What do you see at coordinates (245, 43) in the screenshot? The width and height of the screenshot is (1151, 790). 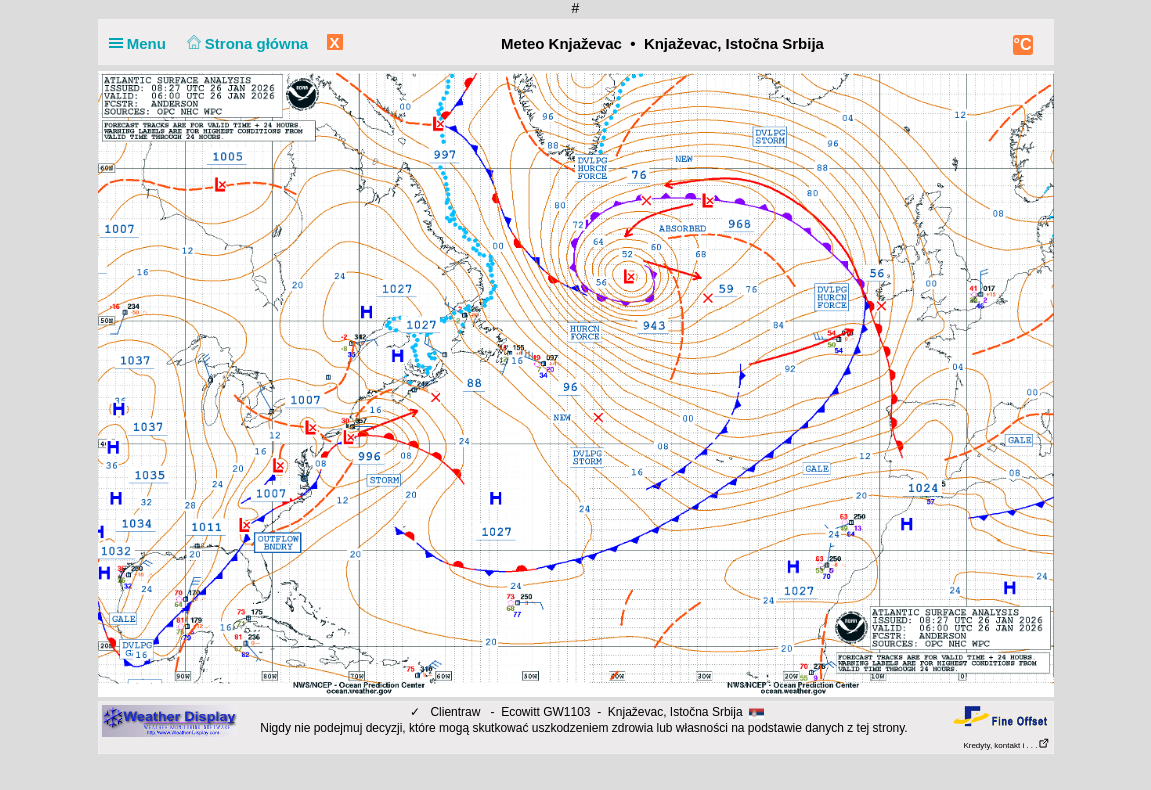 I see `Strona główna` at bounding box center [245, 43].